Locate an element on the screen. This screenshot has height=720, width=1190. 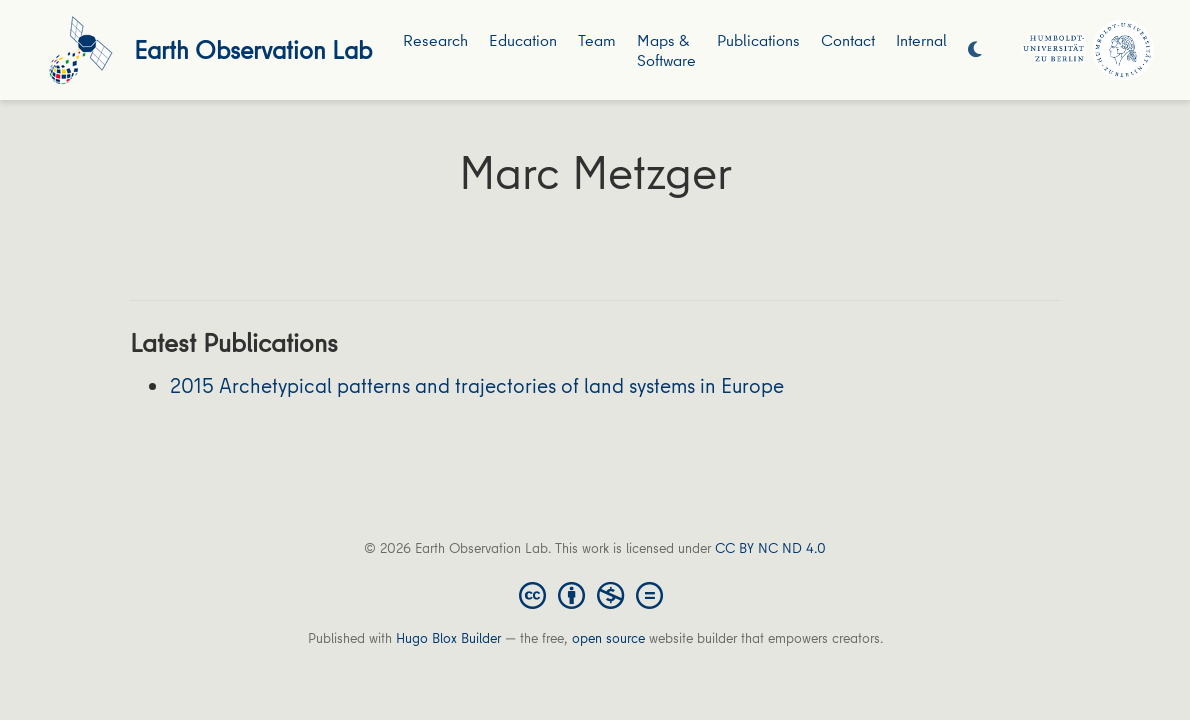
CC BY NC ND 4.0 is located at coordinates (770, 548).